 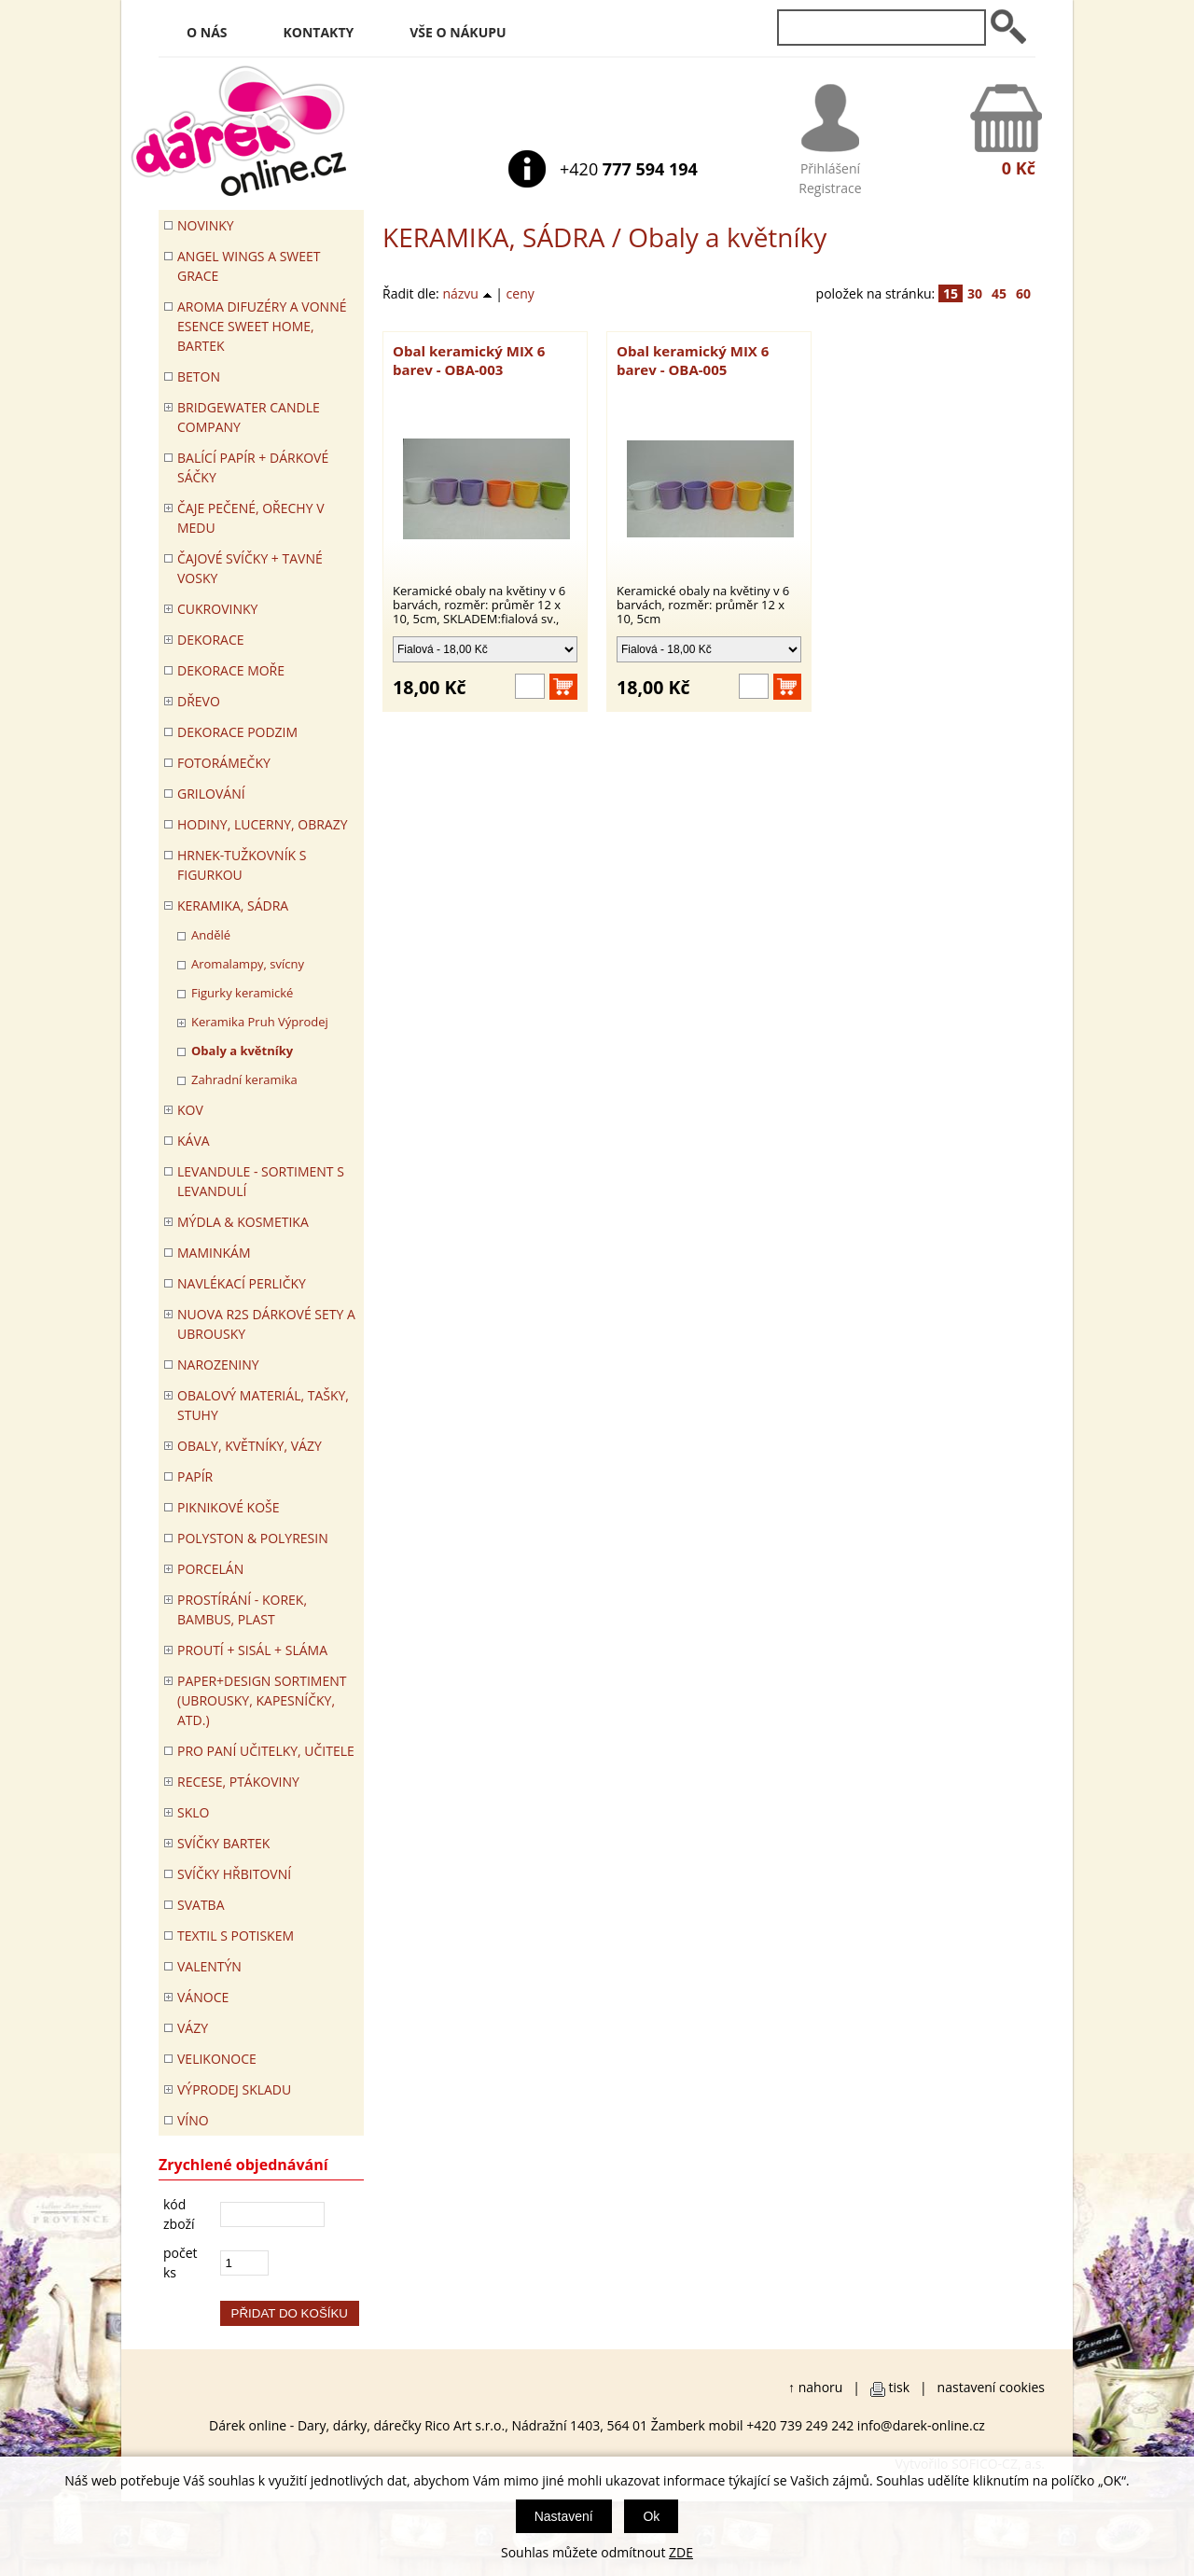 I want to click on Aromalampy, svícny, so click(x=247, y=963).